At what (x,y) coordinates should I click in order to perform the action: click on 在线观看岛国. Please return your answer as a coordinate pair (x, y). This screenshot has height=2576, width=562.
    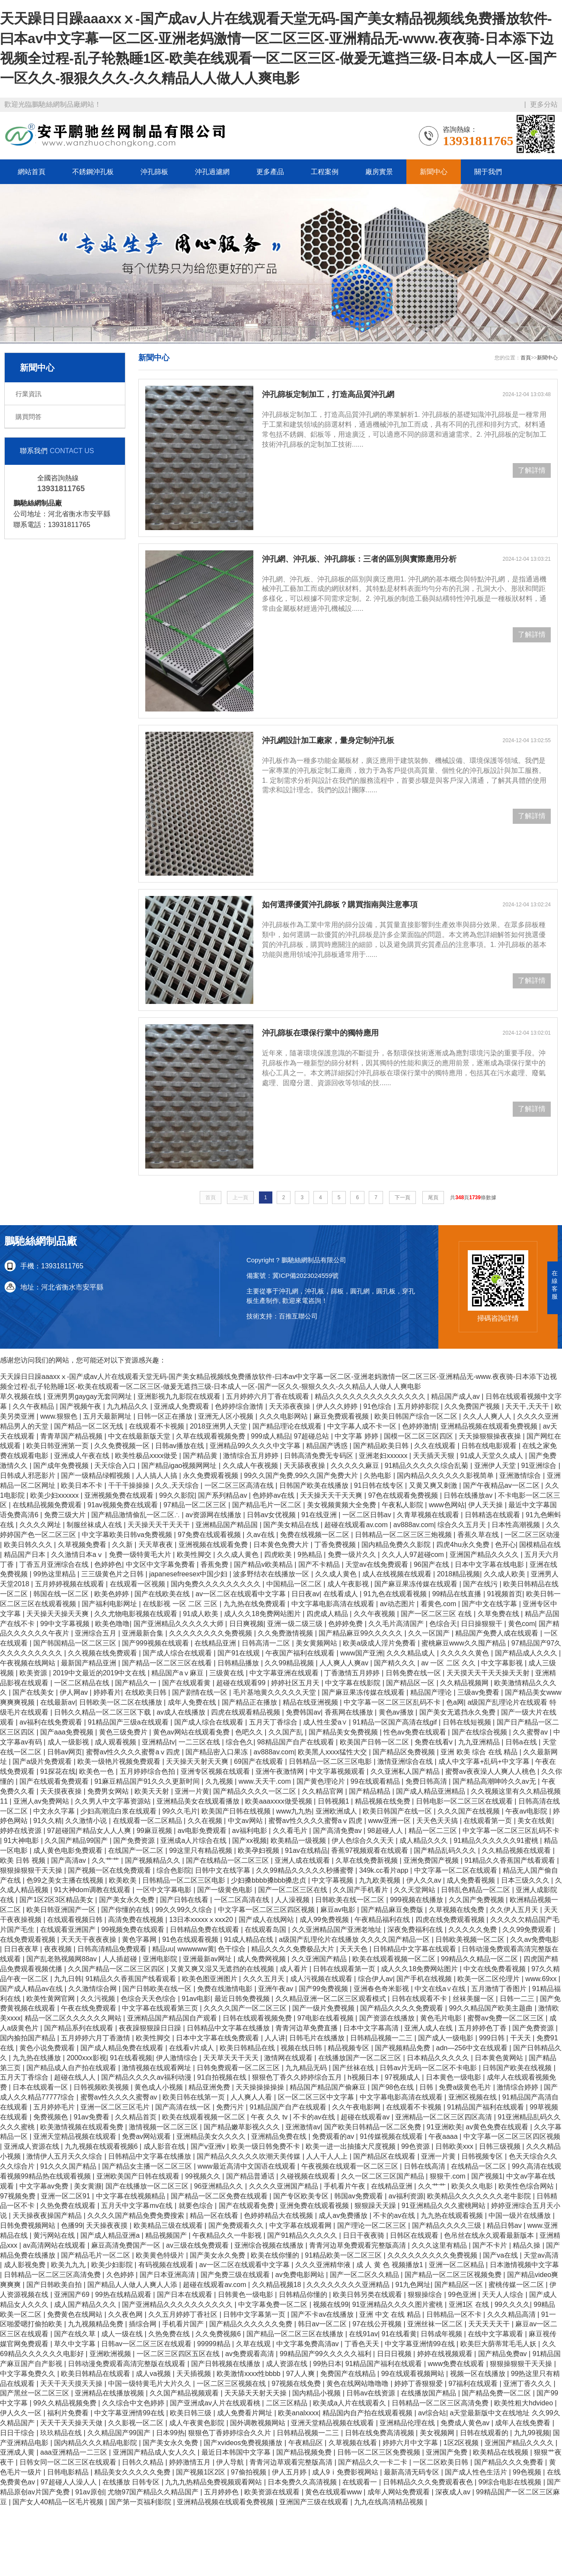
    Looking at the image, I should click on (266, 1929).